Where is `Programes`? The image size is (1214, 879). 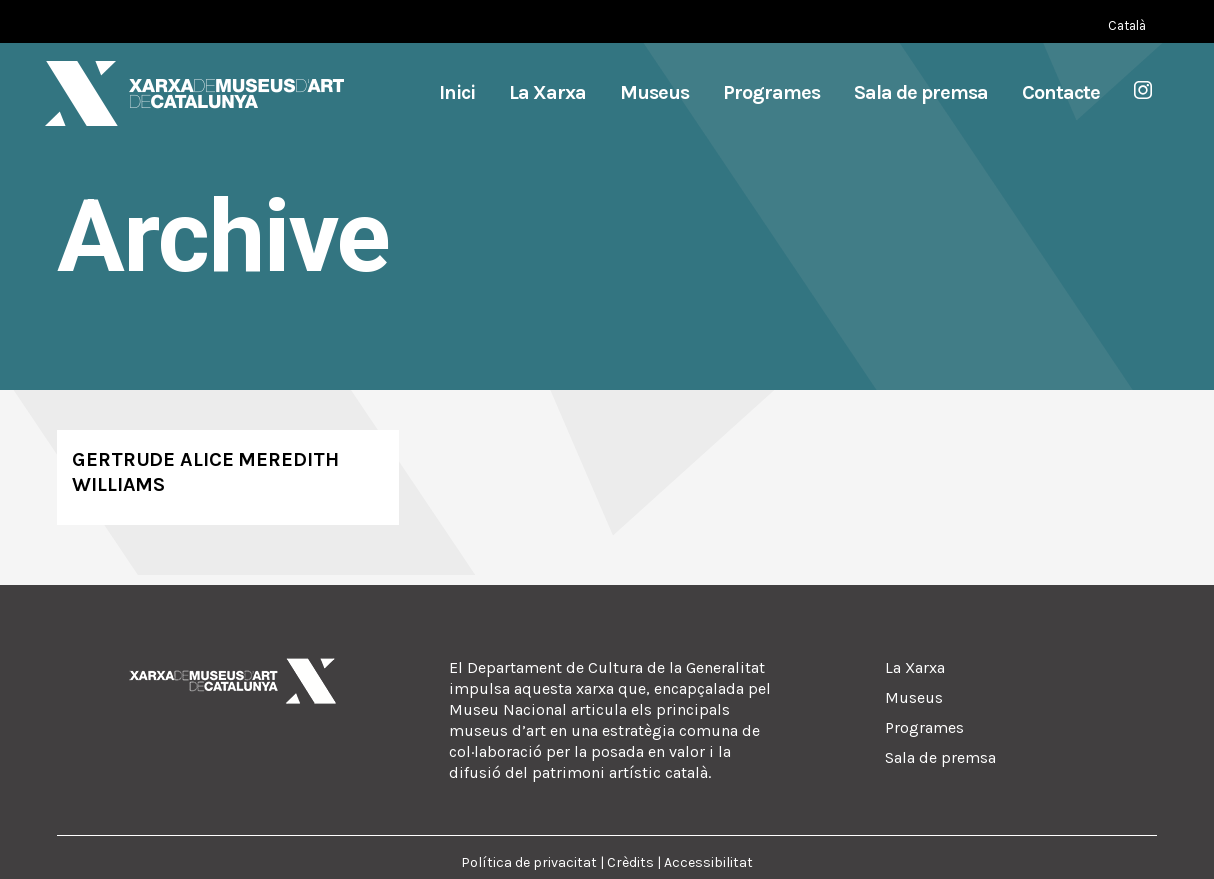
Programes is located at coordinates (924, 727).